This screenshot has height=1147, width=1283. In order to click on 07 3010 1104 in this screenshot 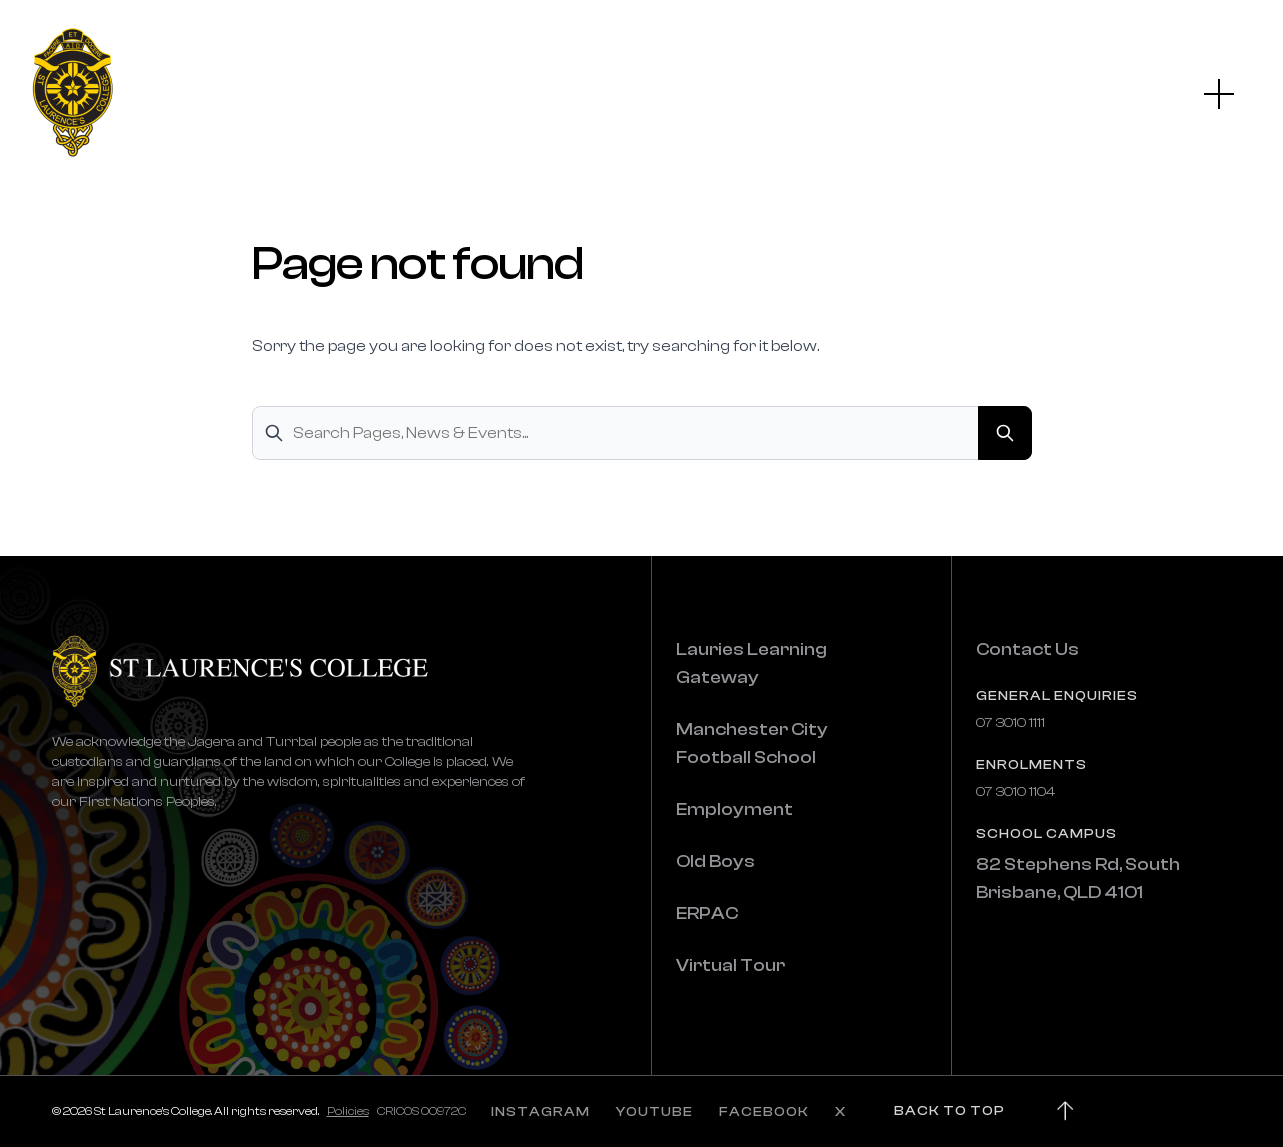, I will do `click(1015, 792)`.